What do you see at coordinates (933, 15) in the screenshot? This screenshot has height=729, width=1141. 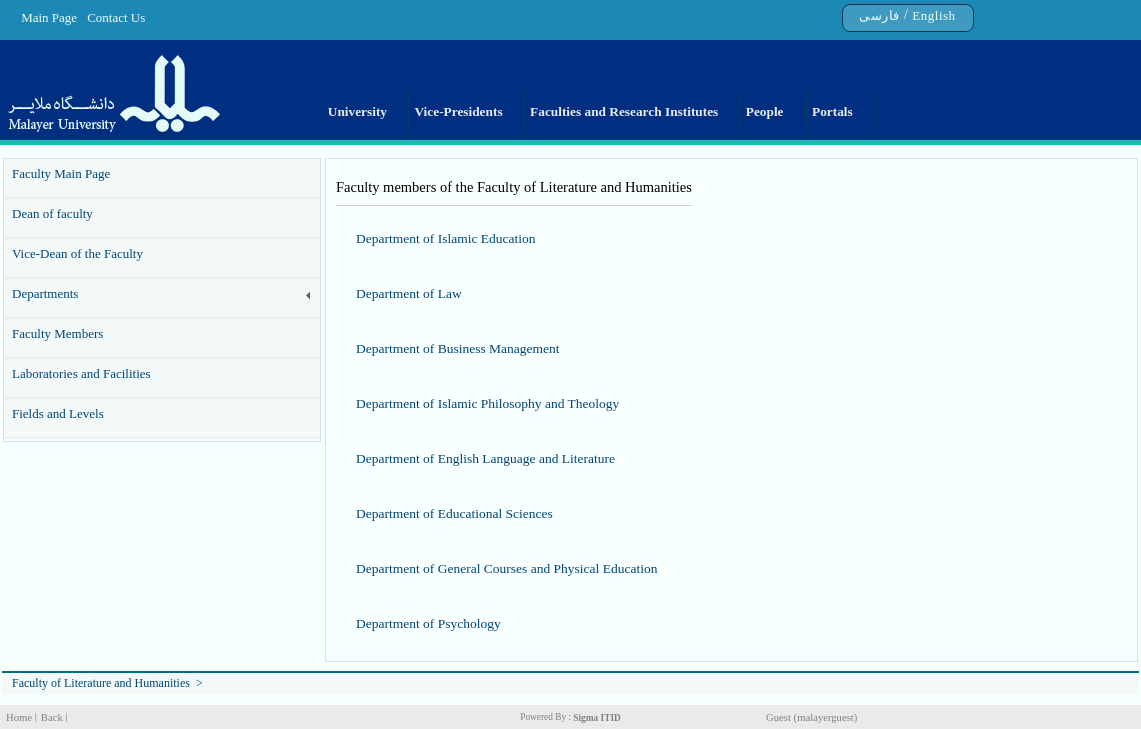 I see `English` at bounding box center [933, 15].